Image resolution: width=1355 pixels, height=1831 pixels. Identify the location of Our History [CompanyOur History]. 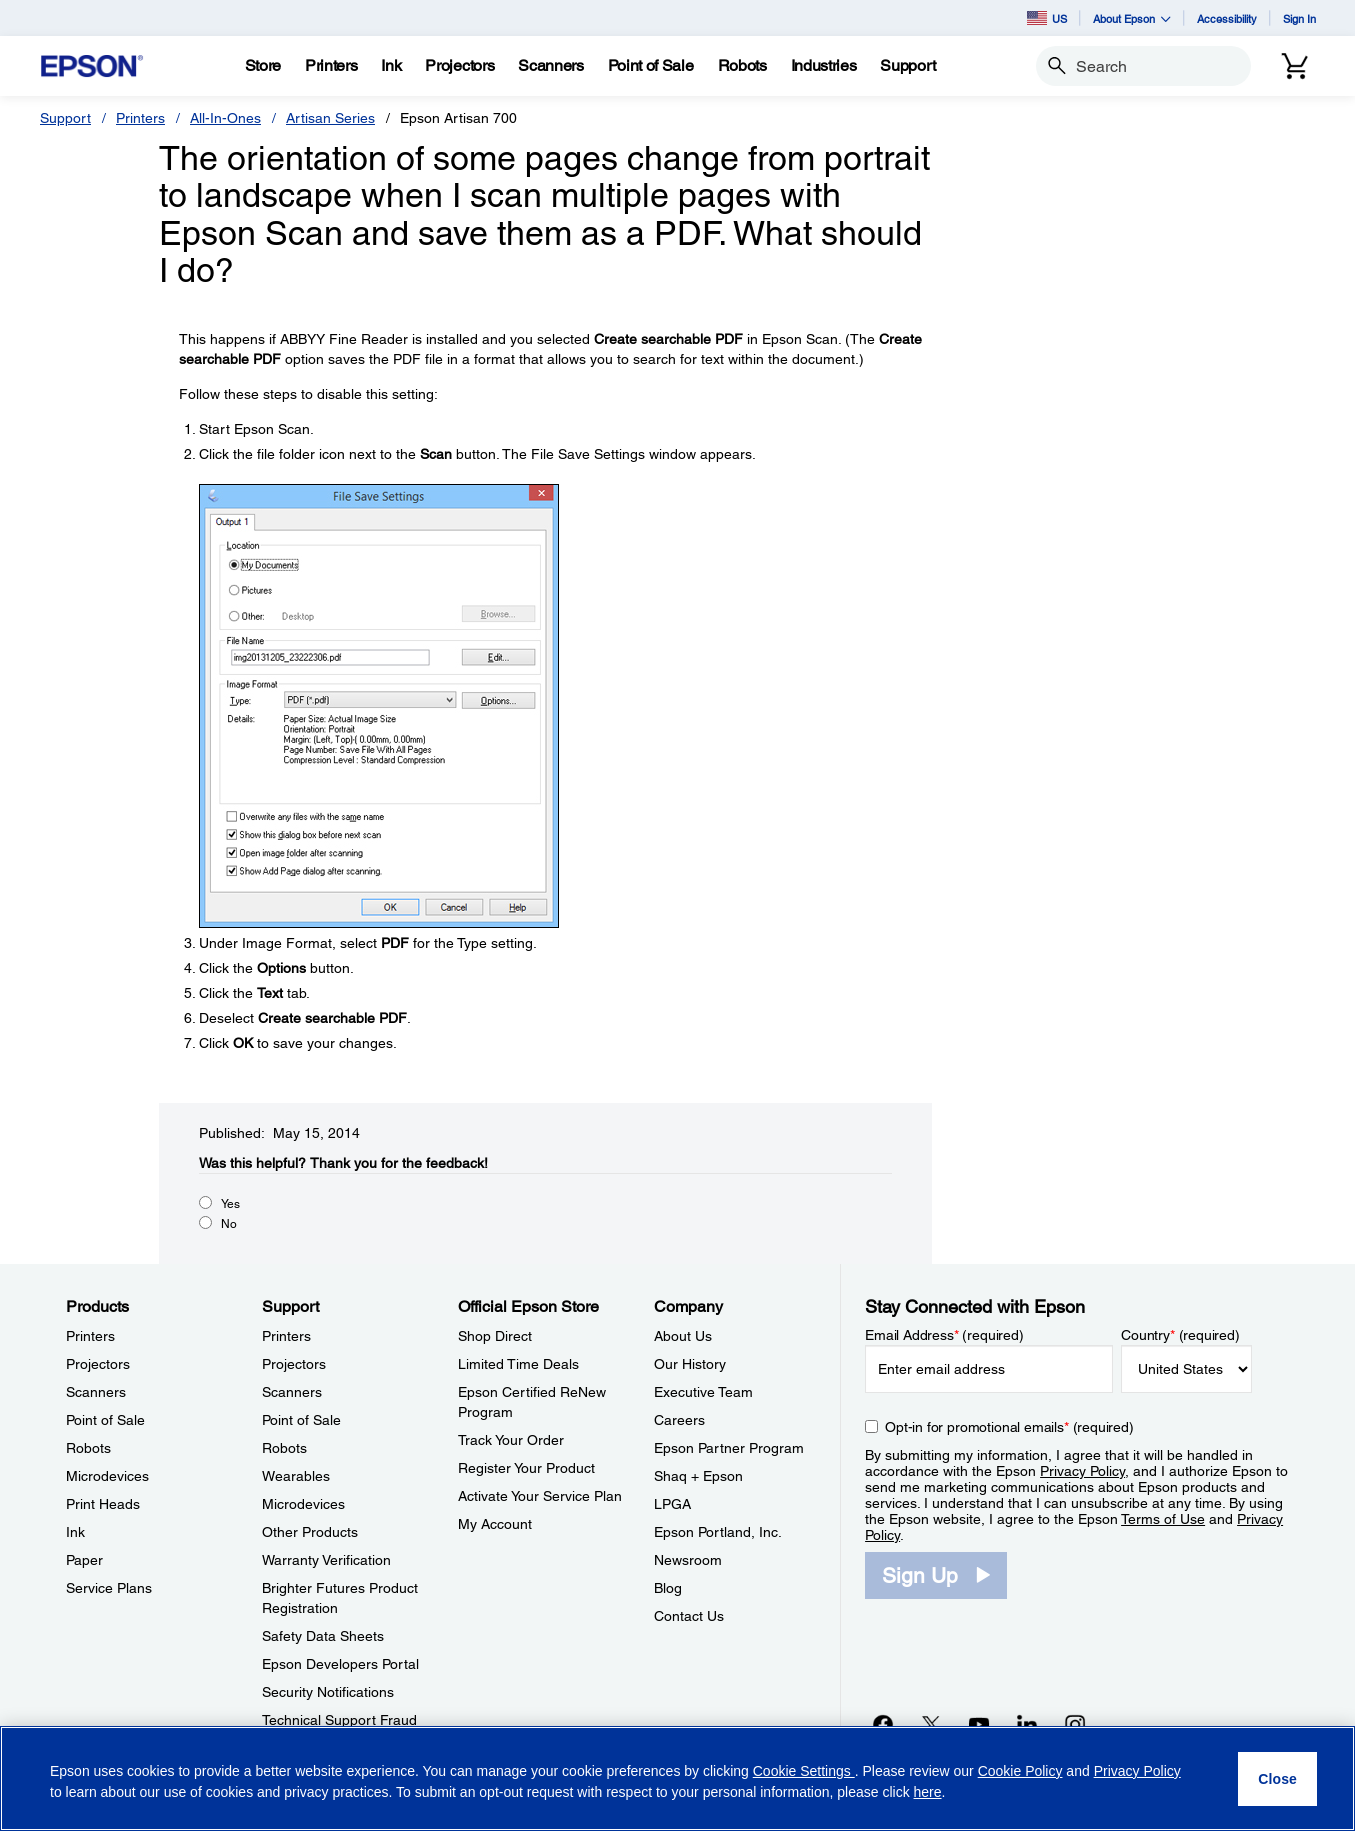
(690, 1364).